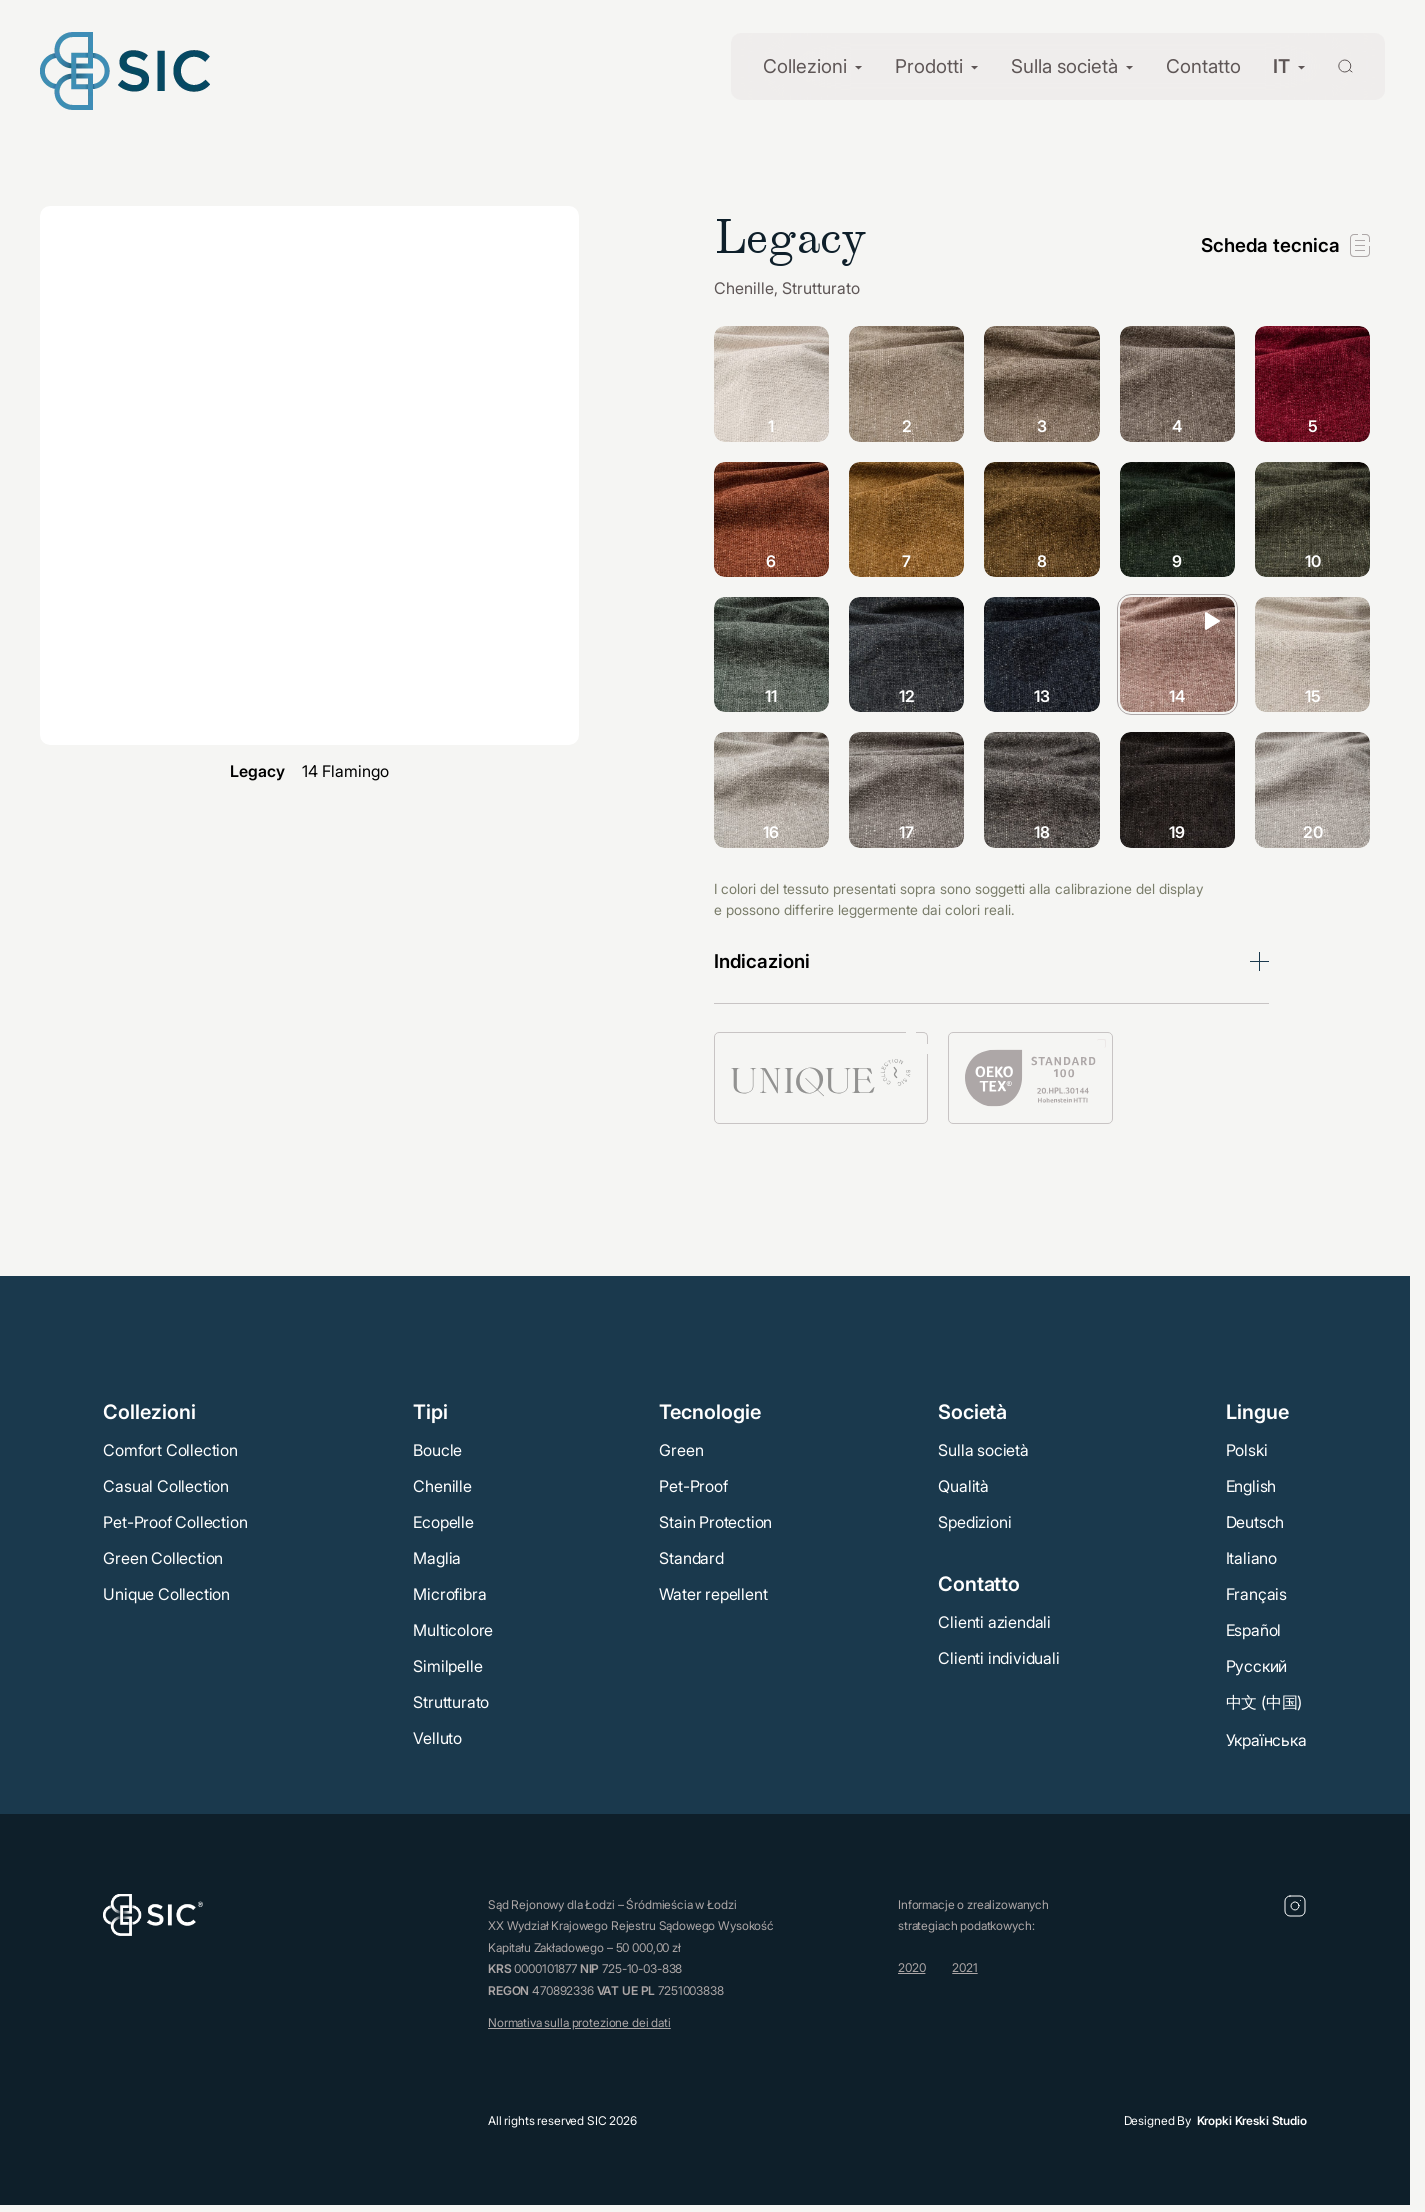 The image size is (1425, 2212). I want to click on Pet-Proof, so click(693, 1486).